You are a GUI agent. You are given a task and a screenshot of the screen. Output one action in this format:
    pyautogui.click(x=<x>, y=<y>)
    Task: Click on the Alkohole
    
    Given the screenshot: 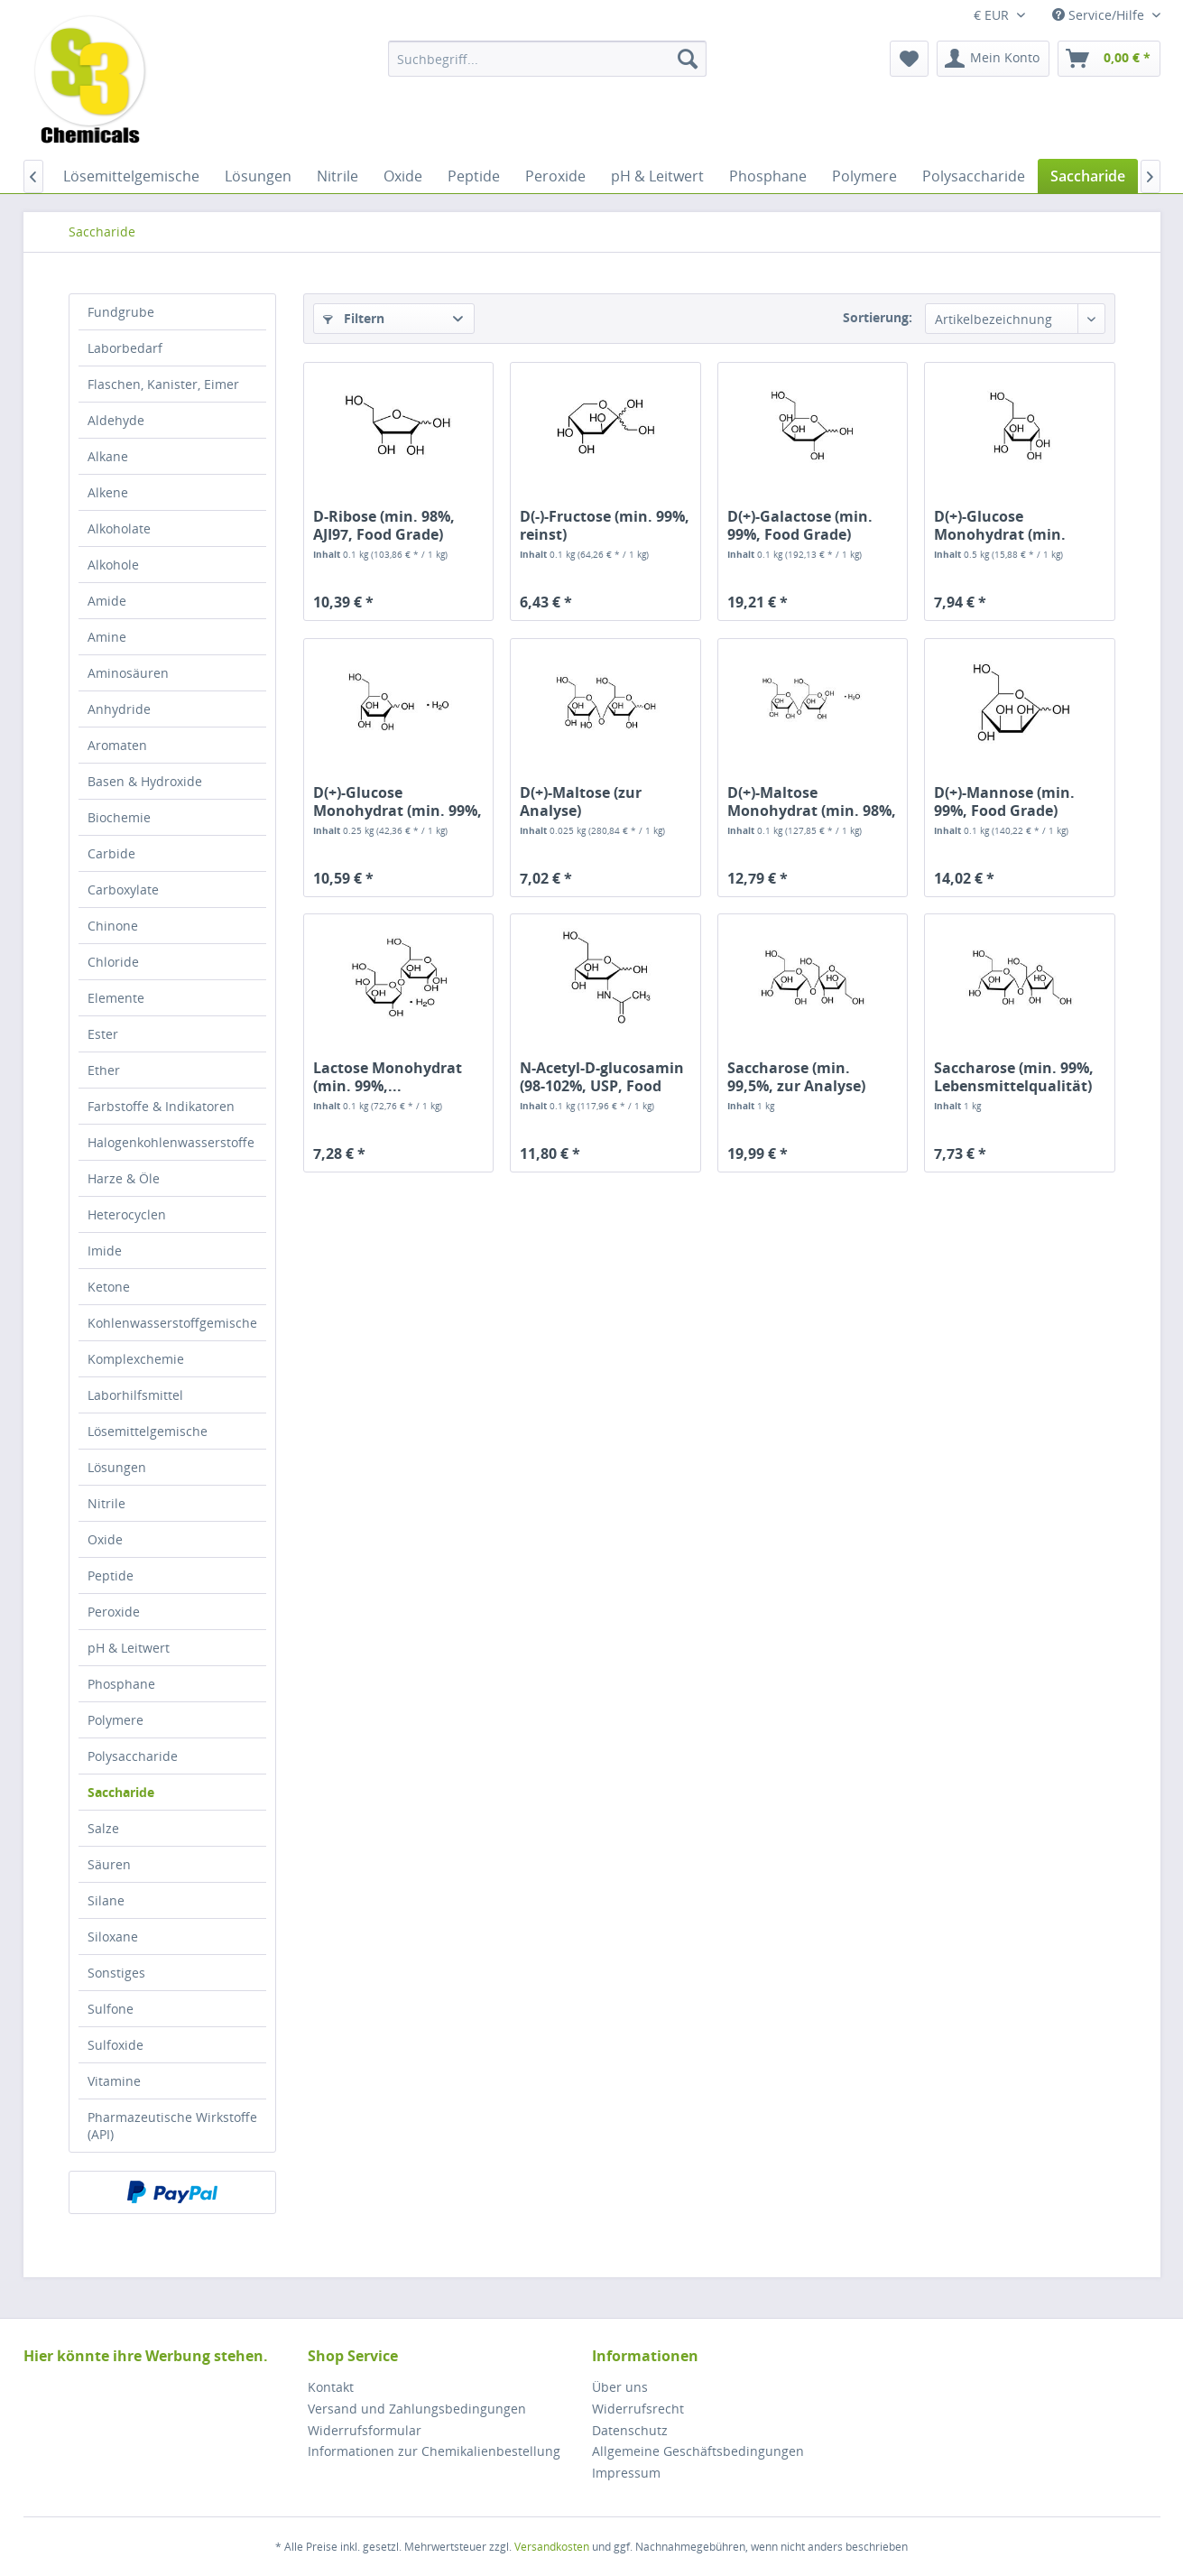 What is the action you would take?
    pyautogui.click(x=113, y=564)
    